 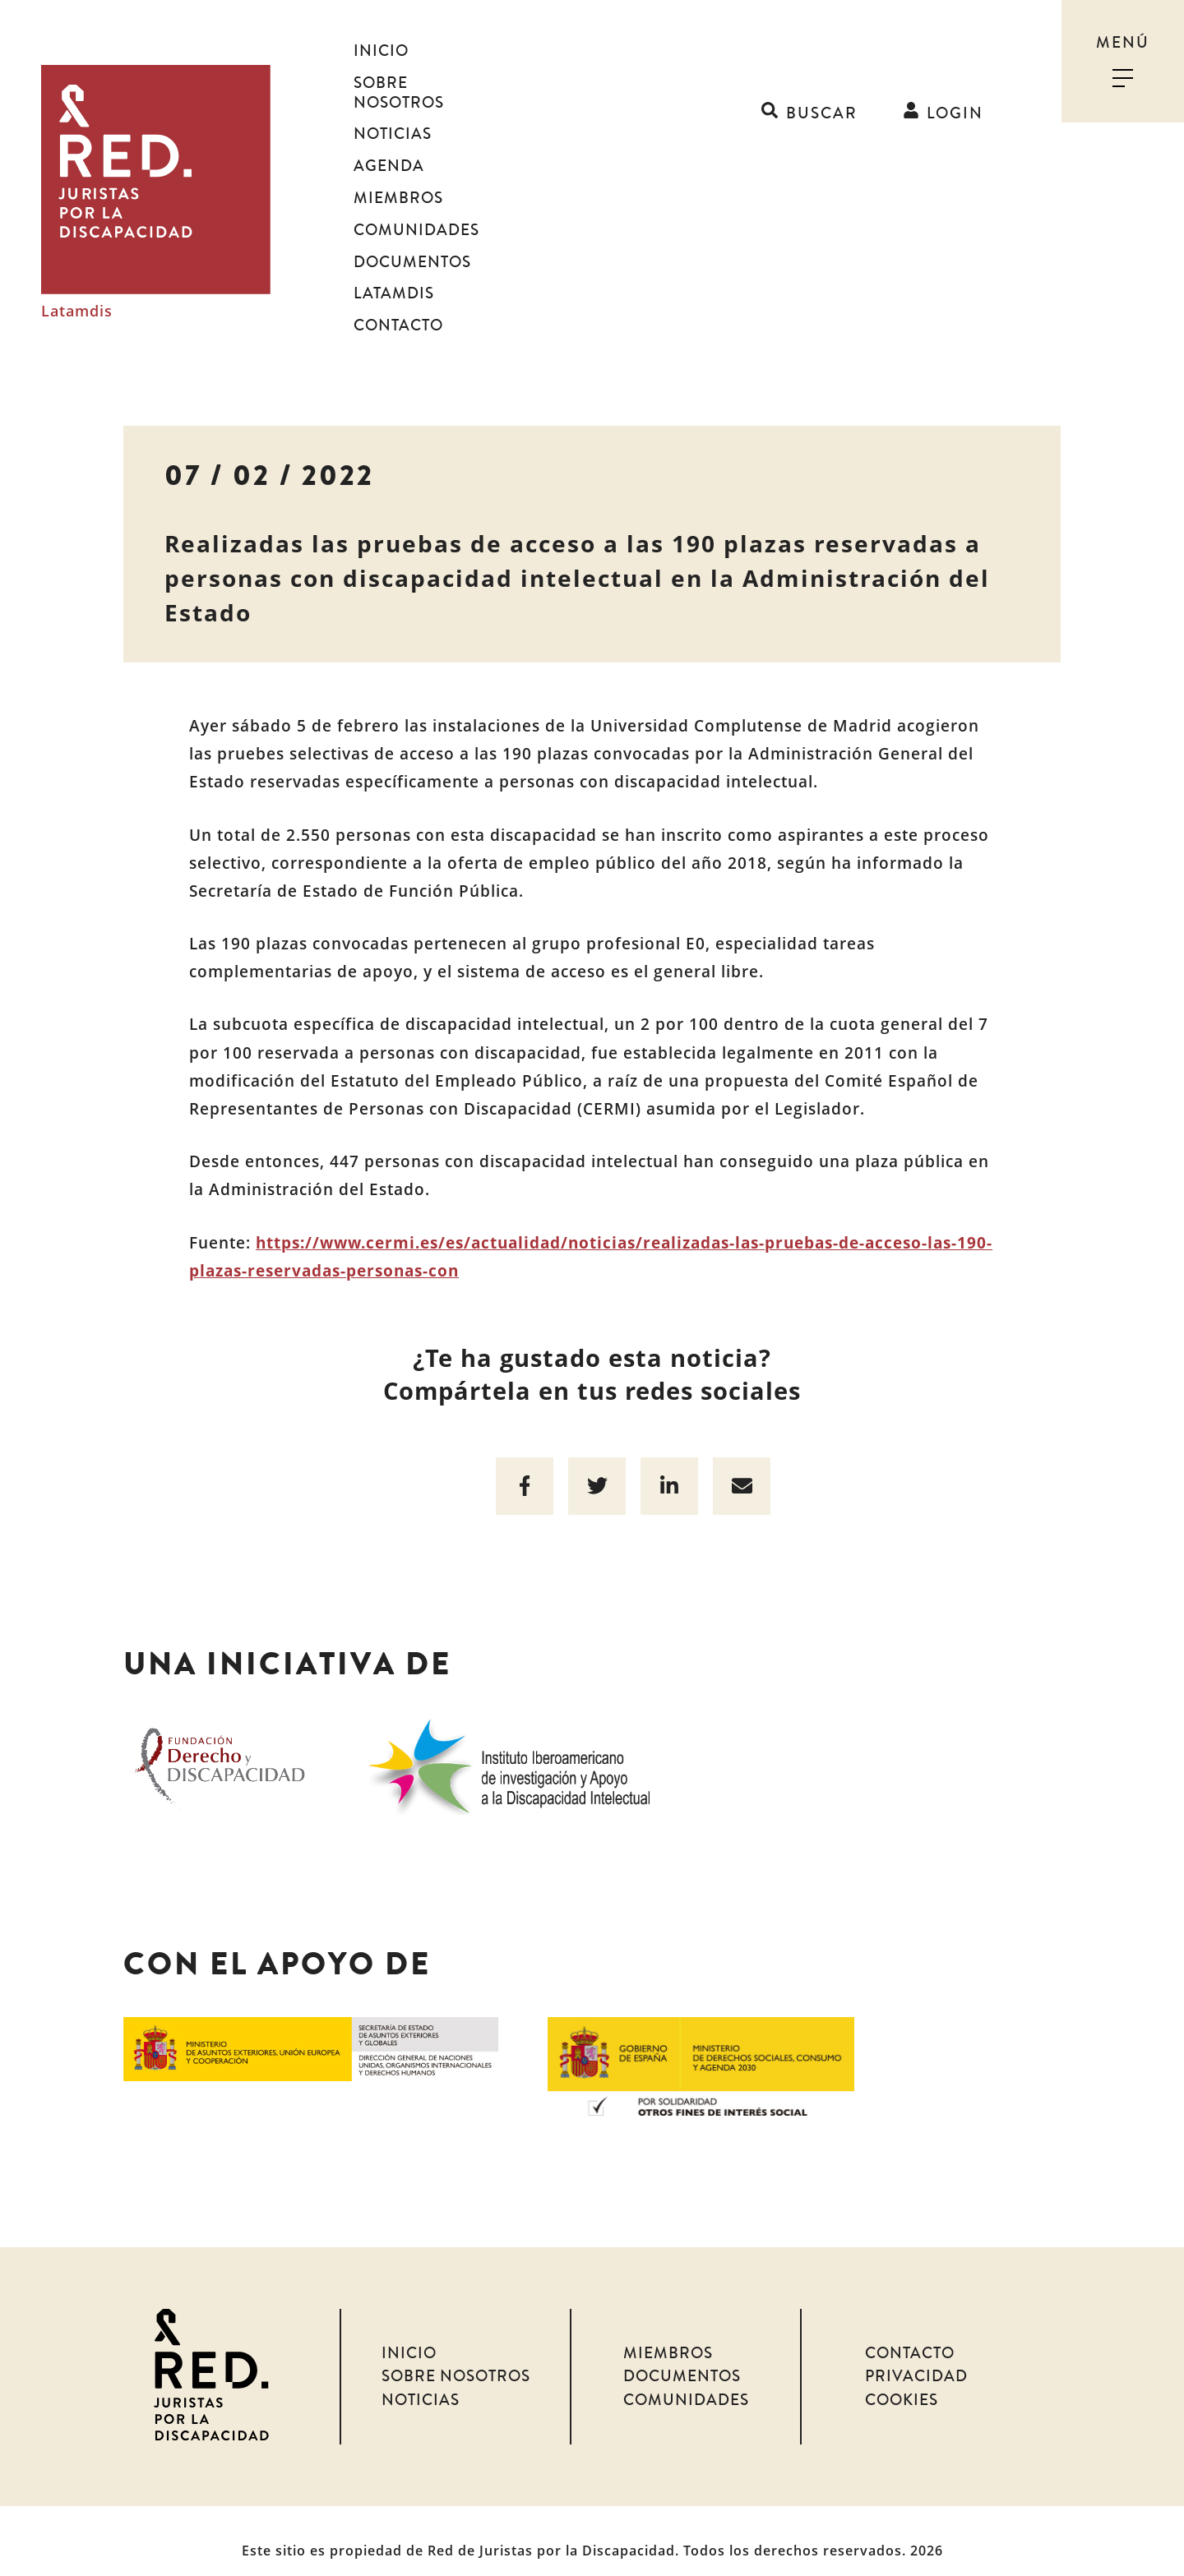 I want to click on Documentos, so click(x=412, y=242).